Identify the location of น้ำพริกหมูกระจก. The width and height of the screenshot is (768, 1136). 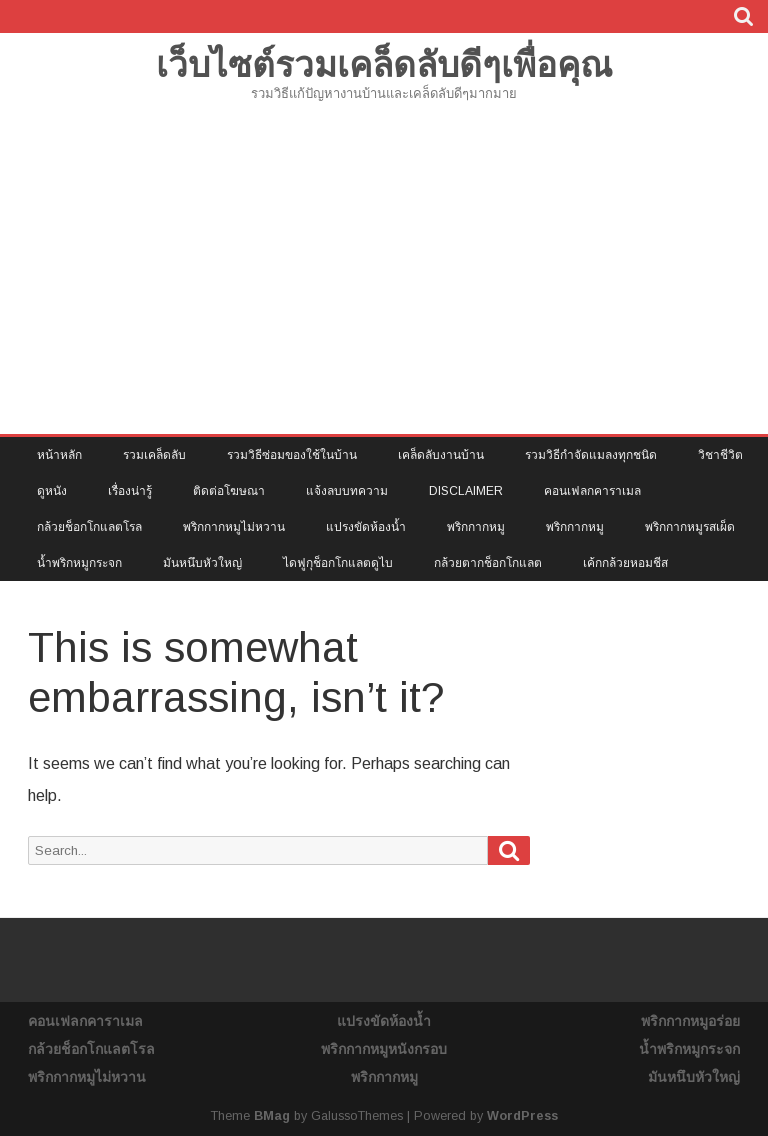
(79, 563).